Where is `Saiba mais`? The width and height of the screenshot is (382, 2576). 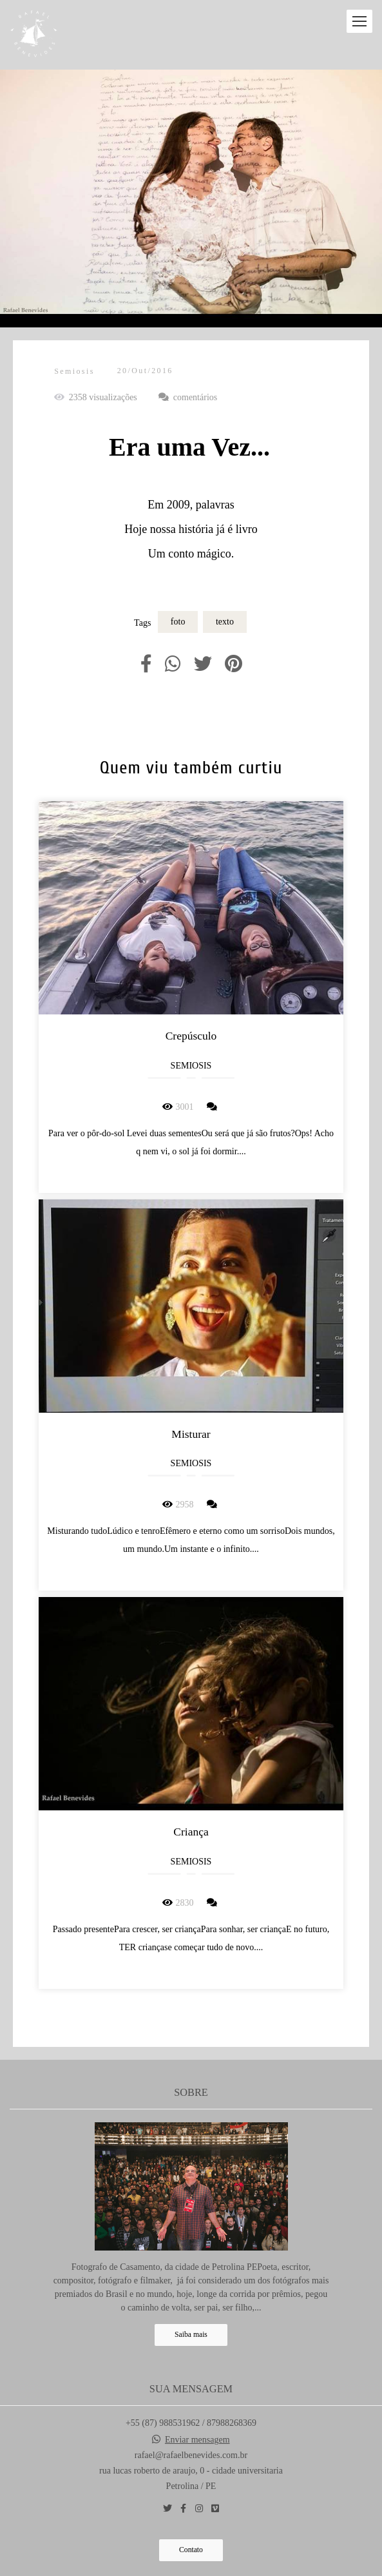
Saiba mais is located at coordinates (191, 2335).